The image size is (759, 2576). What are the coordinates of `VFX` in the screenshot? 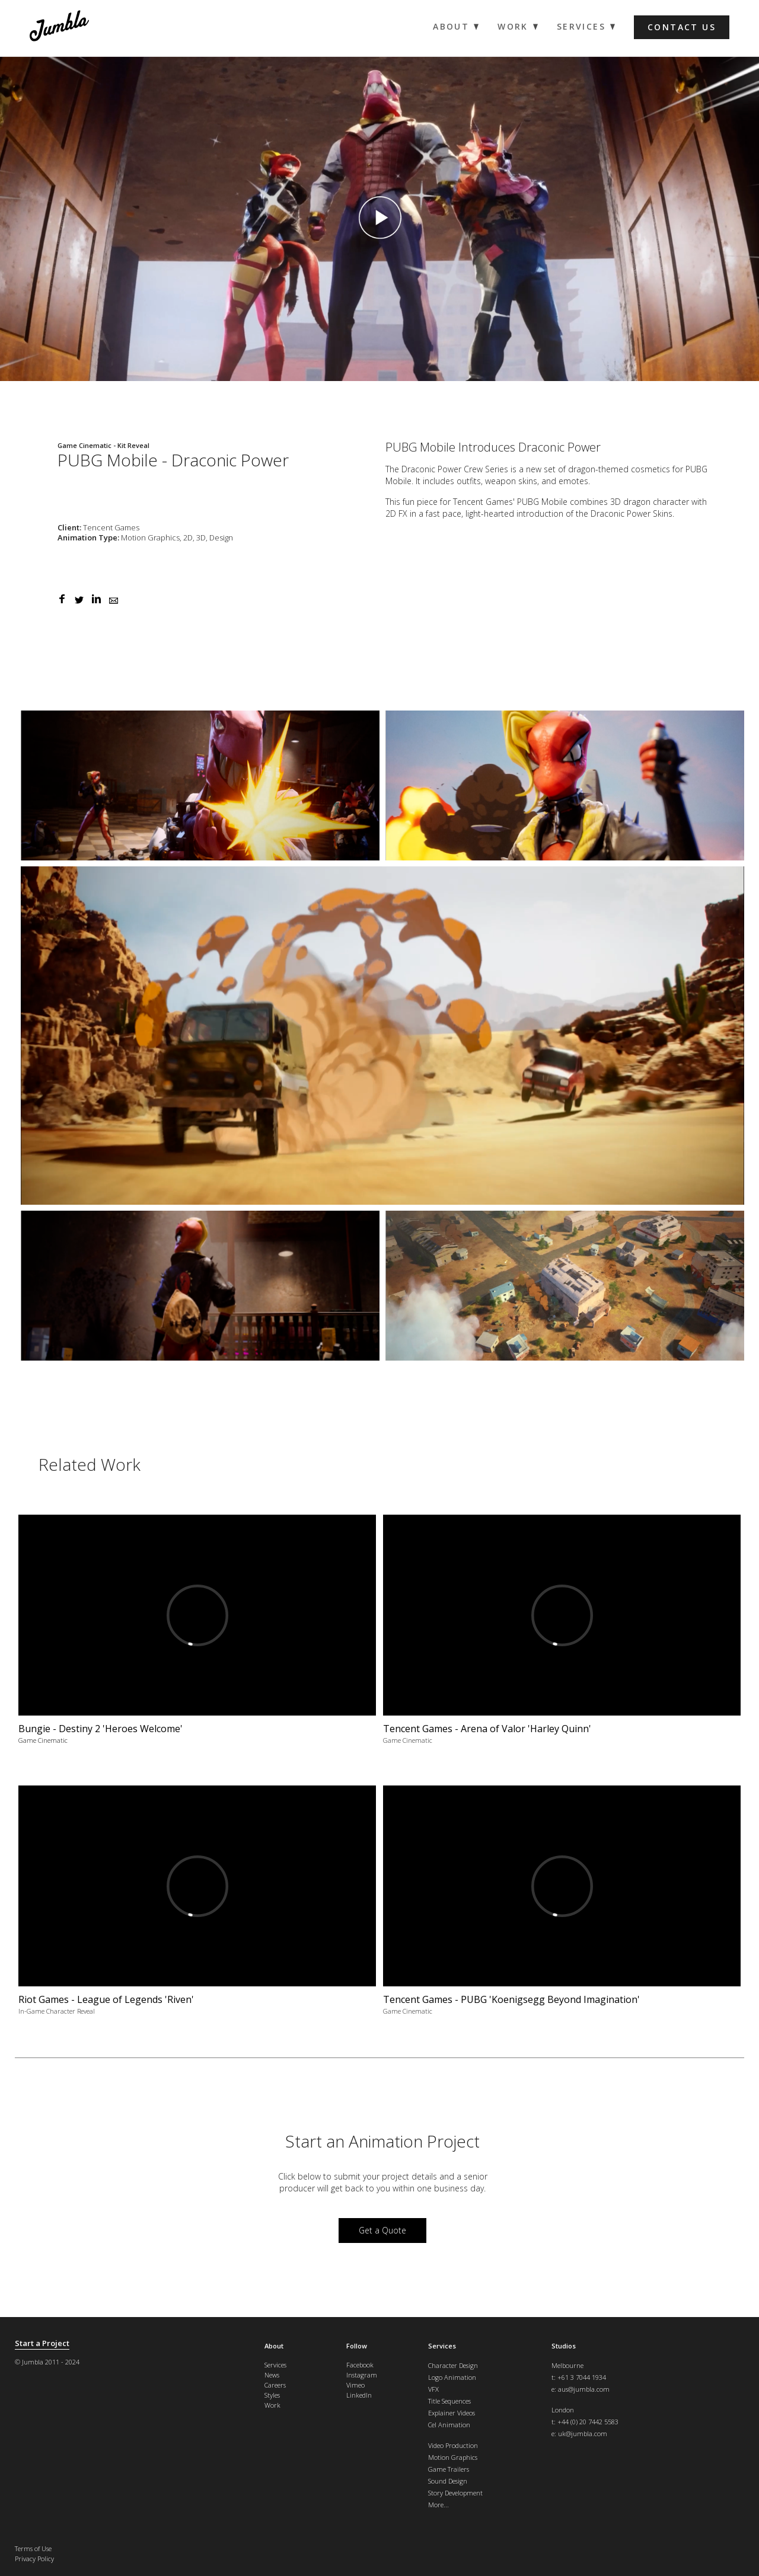 It's located at (433, 2389).